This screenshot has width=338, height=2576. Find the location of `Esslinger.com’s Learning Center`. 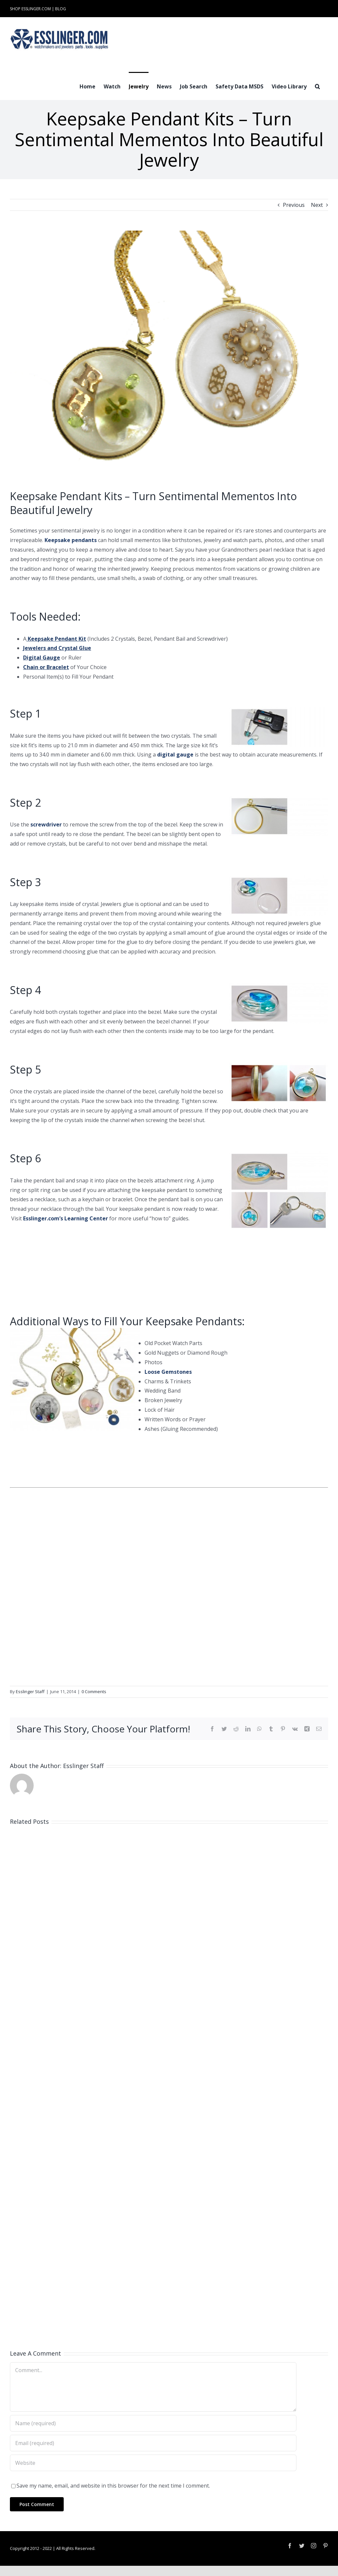

Esslinger.com’s Learning Center is located at coordinates (65, 1218).